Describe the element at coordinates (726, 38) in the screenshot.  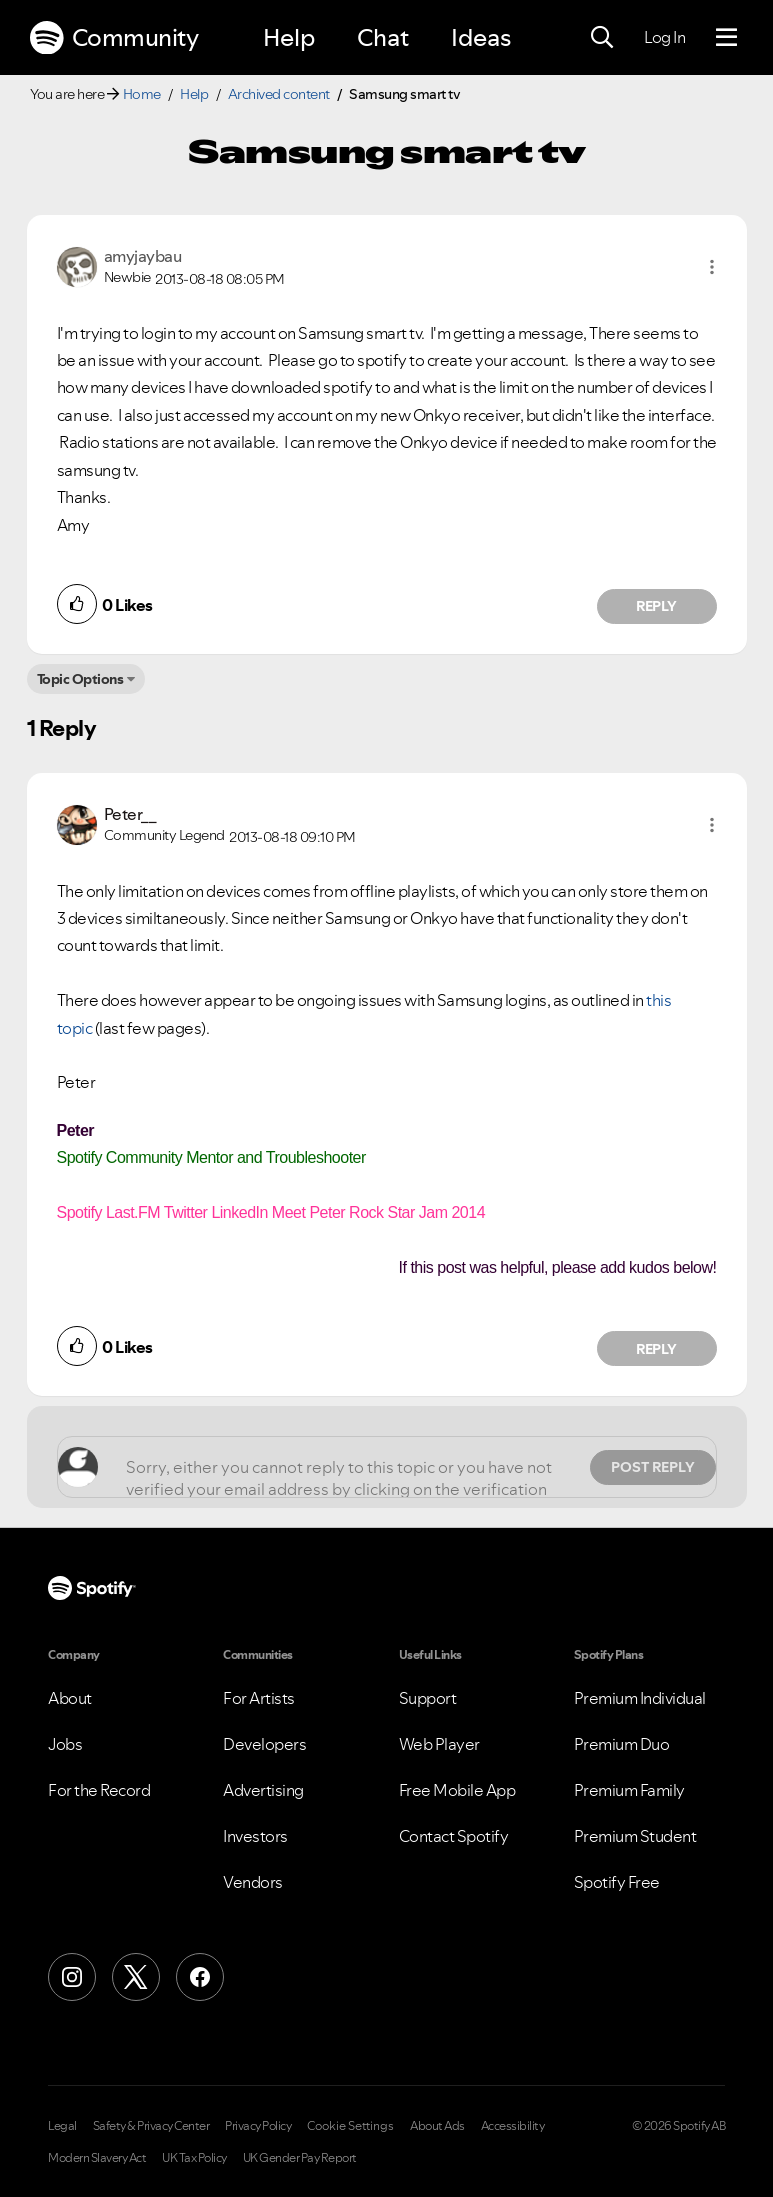
I see `[Menu]` at that location.